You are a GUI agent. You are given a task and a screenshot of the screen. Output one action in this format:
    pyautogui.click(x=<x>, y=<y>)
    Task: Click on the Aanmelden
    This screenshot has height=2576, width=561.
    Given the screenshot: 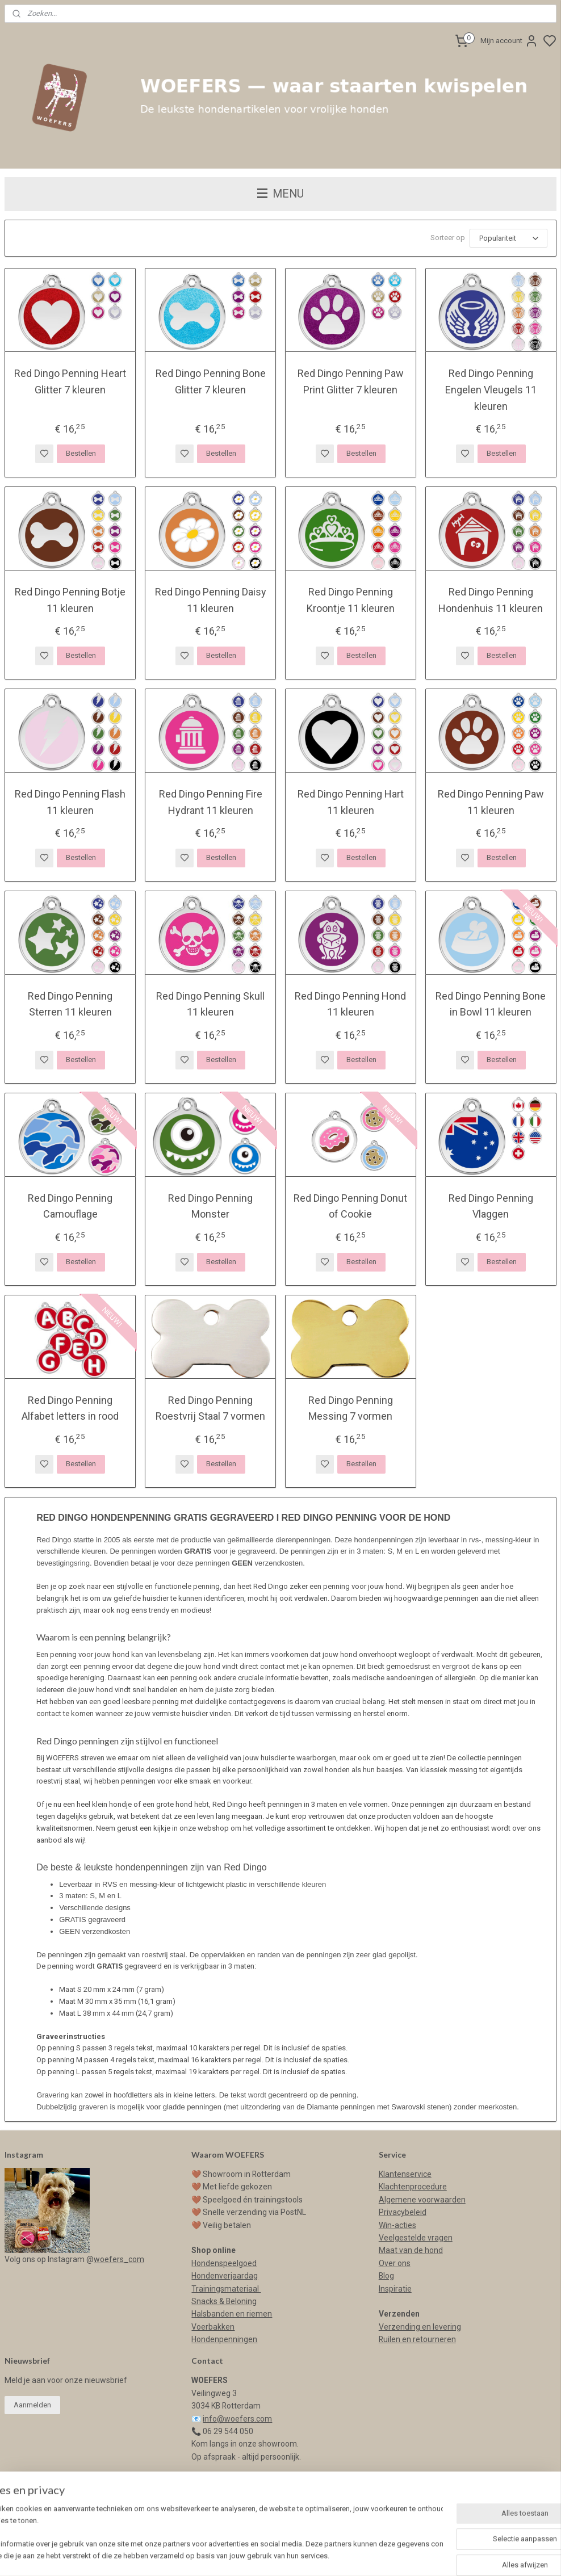 What is the action you would take?
    pyautogui.click(x=32, y=2405)
    